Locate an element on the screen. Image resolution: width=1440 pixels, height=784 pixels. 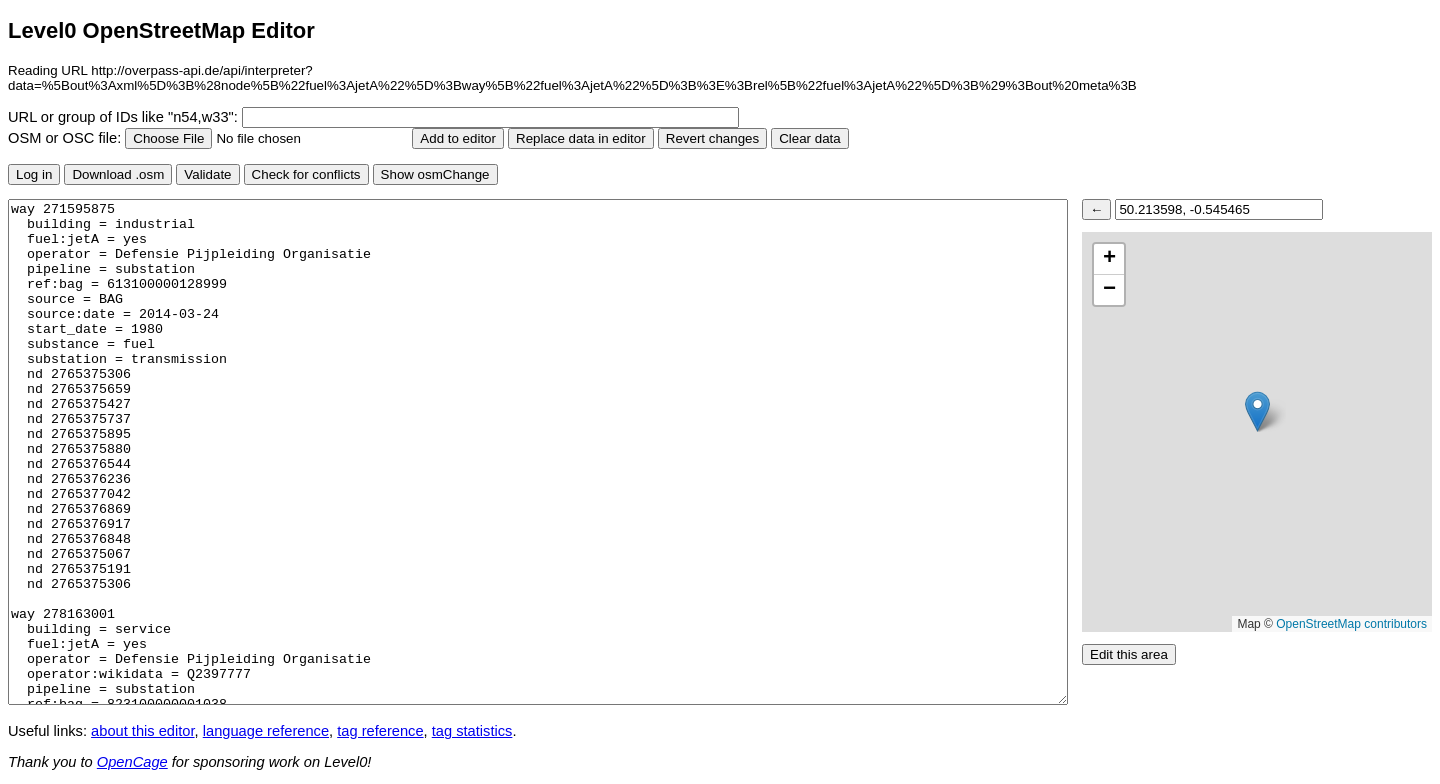
tag statistics is located at coordinates (472, 731).